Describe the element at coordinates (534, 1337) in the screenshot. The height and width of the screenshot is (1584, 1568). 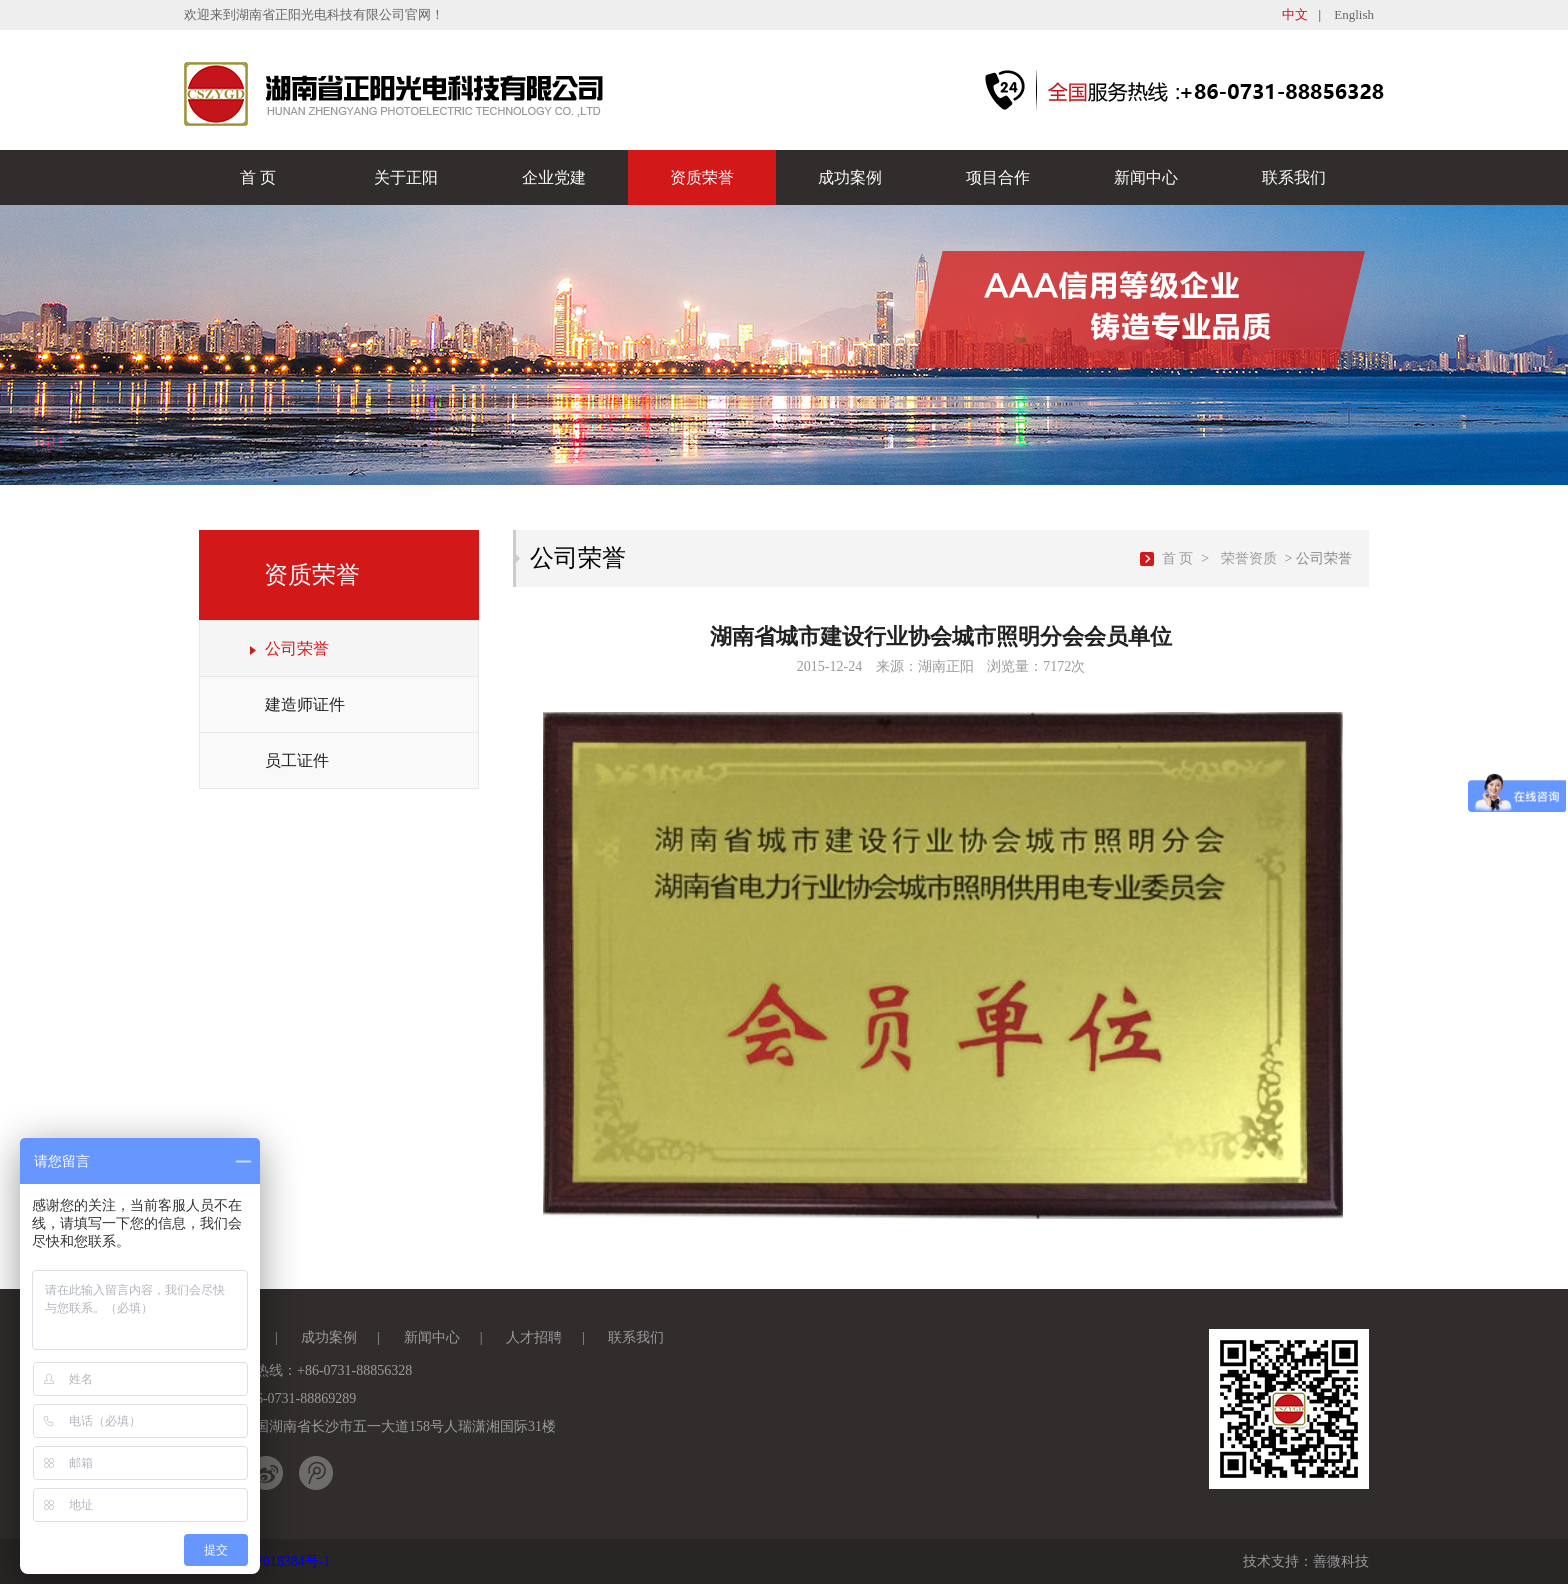
I see `人才招聘` at that location.